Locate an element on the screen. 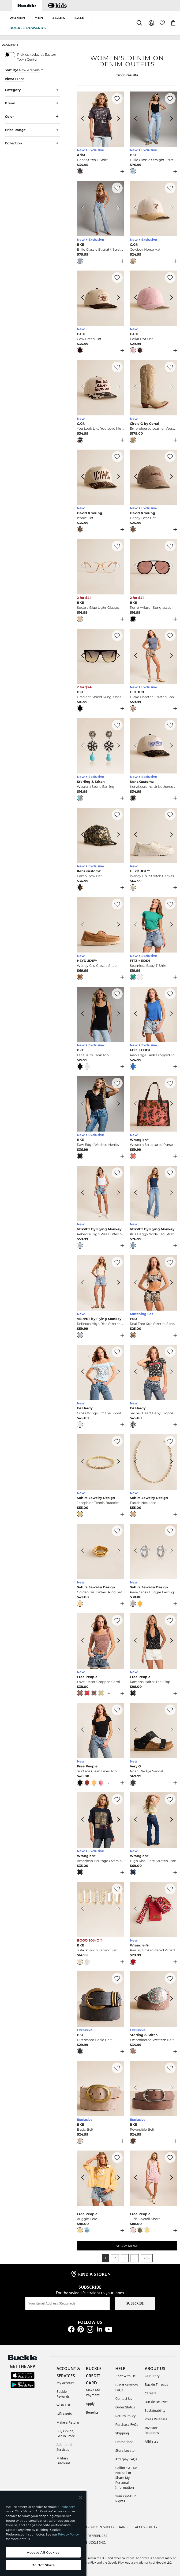 The width and height of the screenshot is (180, 2576). [Very G Noah Wedge Sandal color Black Previous Image] is located at coordinates (135, 1730).